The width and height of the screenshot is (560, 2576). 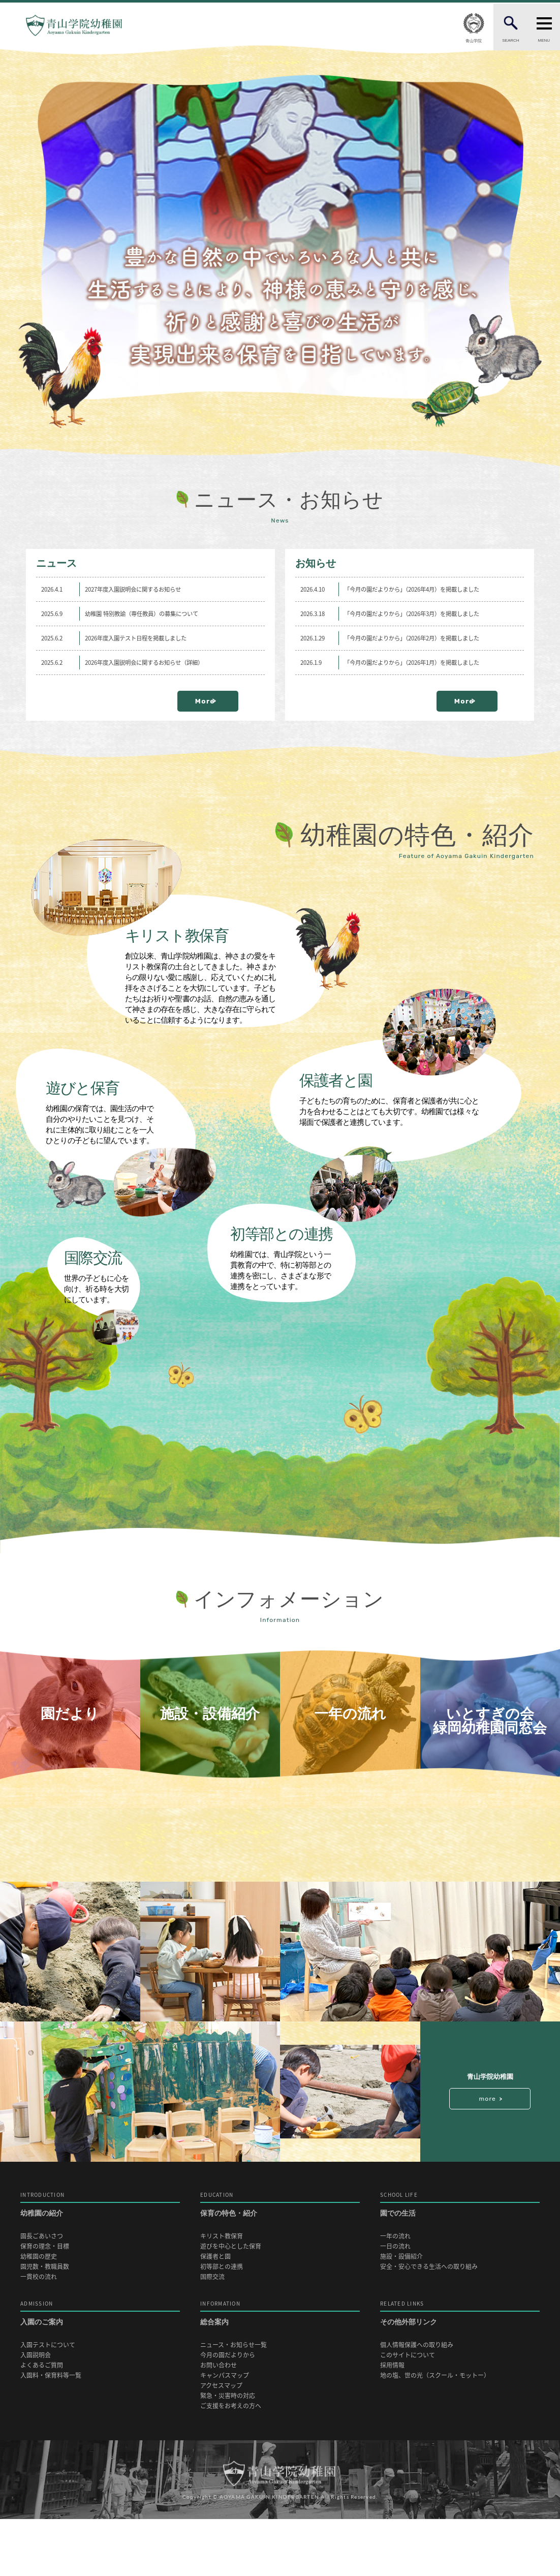 What do you see at coordinates (35, 2412) in the screenshot?
I see `入園説明会` at bounding box center [35, 2412].